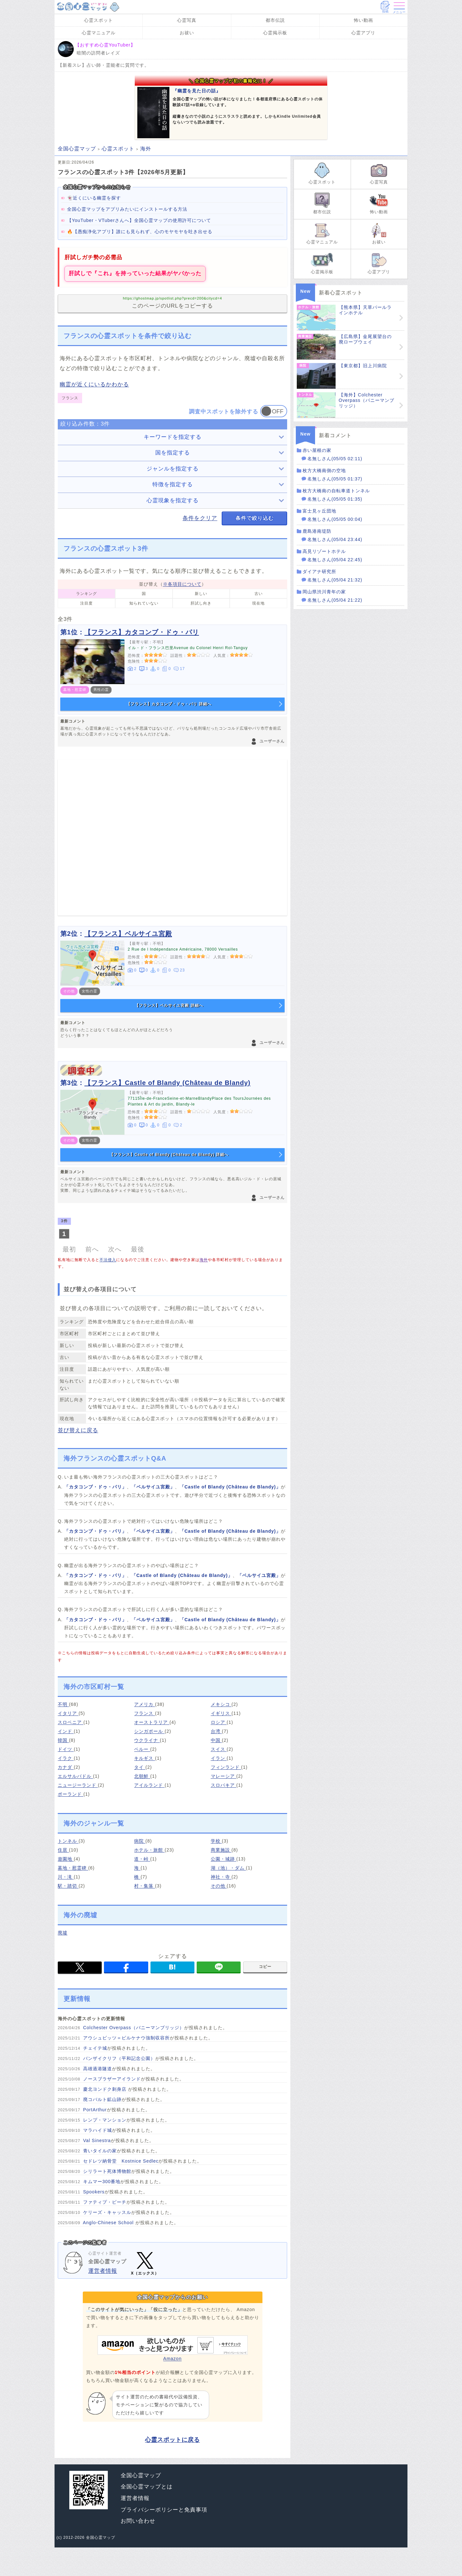 The image size is (462, 2576). Describe the element at coordinates (144, 1713) in the screenshot. I see `フランス` at that location.